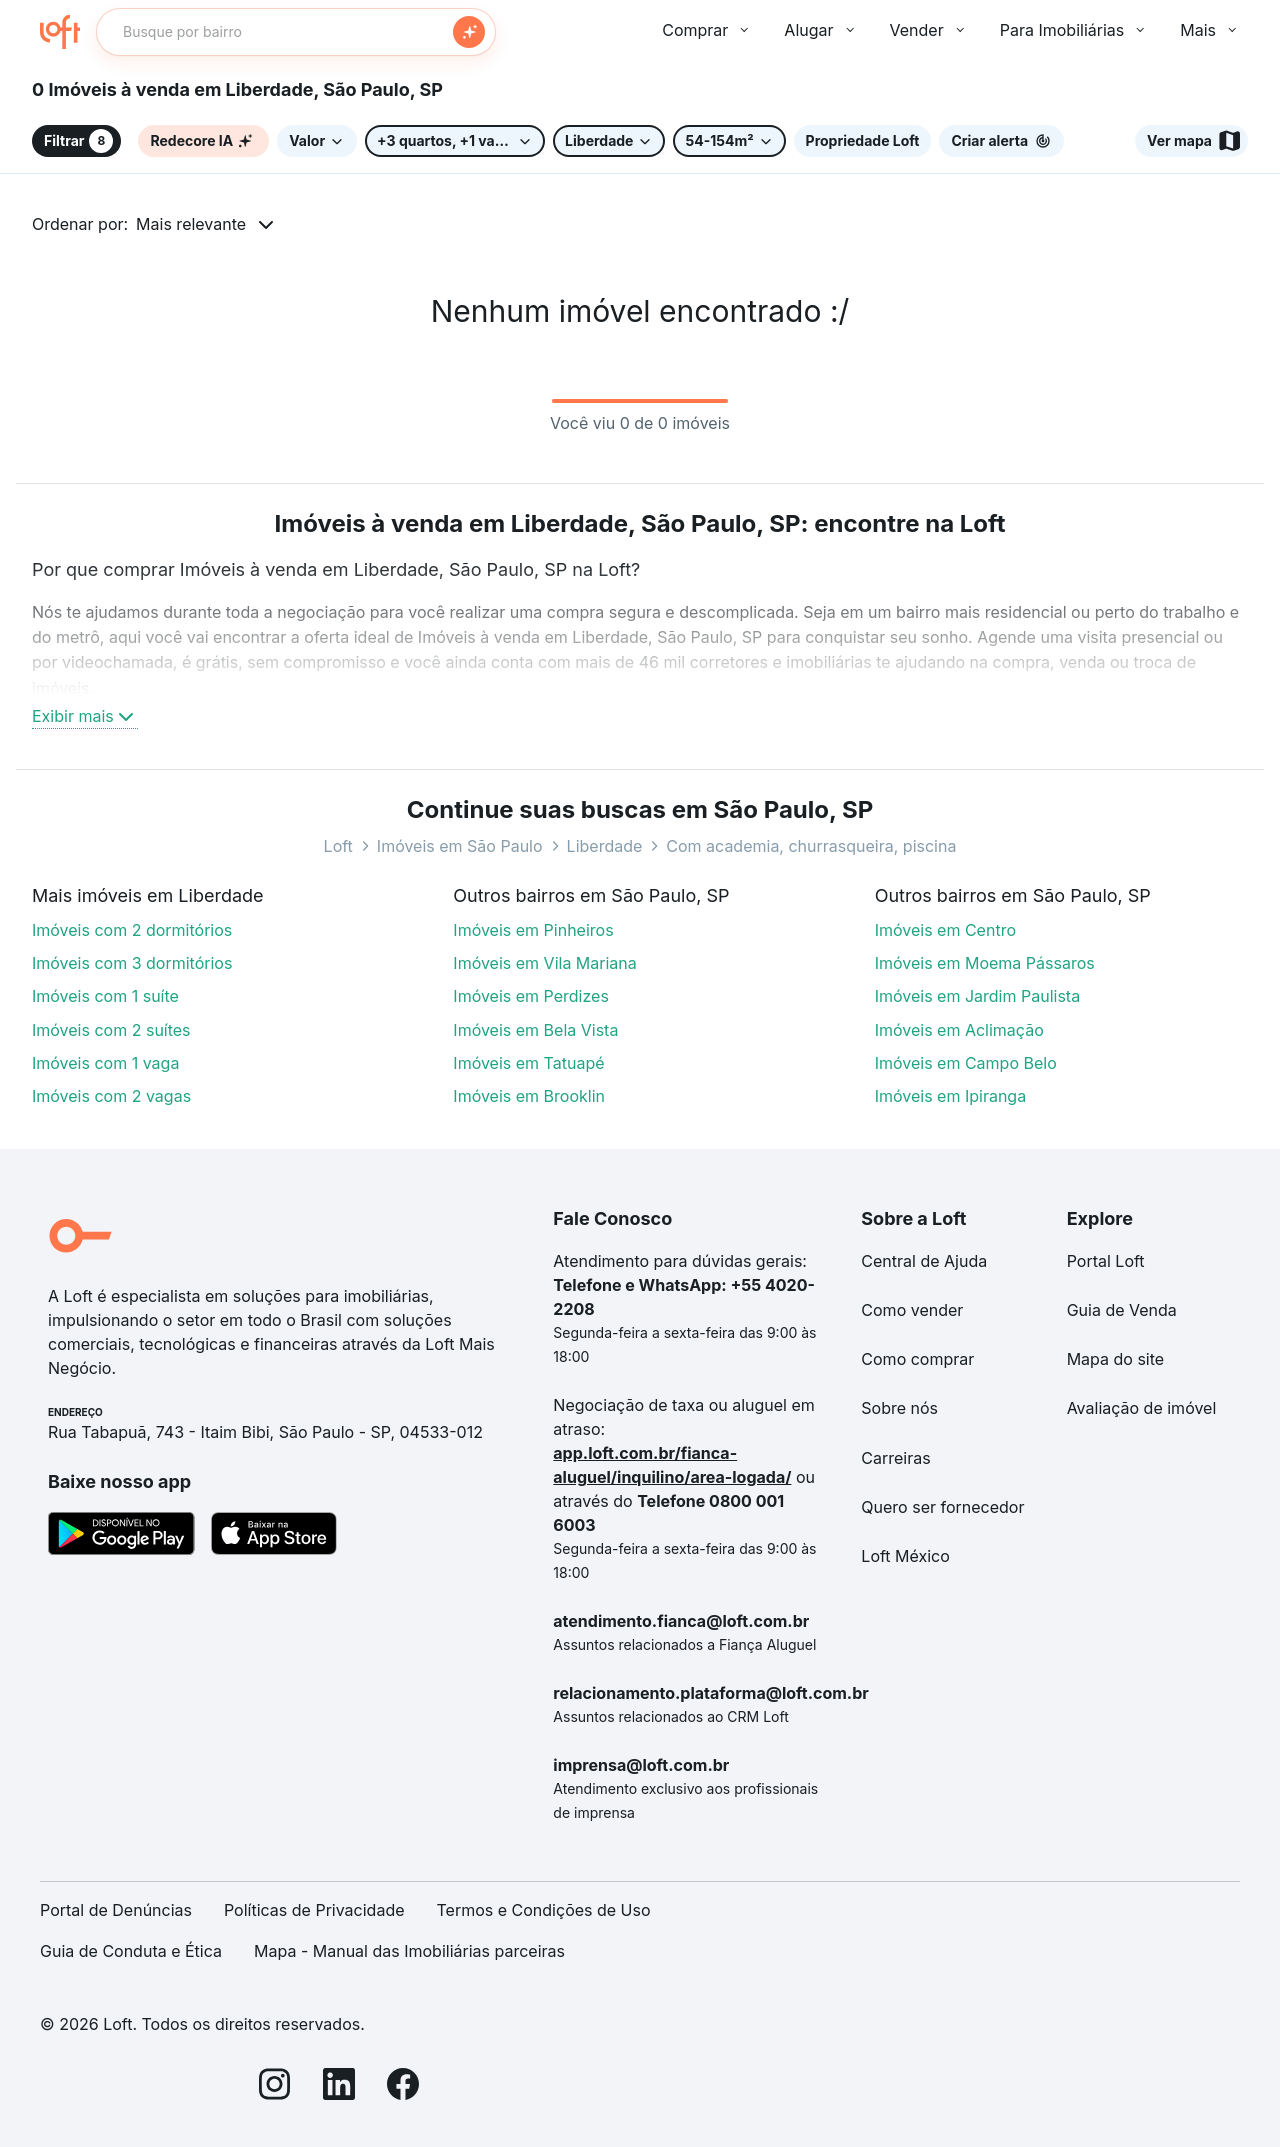 Image resolution: width=1280 pixels, height=2147 pixels. I want to click on Imóveis em Ipiranga, so click(951, 1096).